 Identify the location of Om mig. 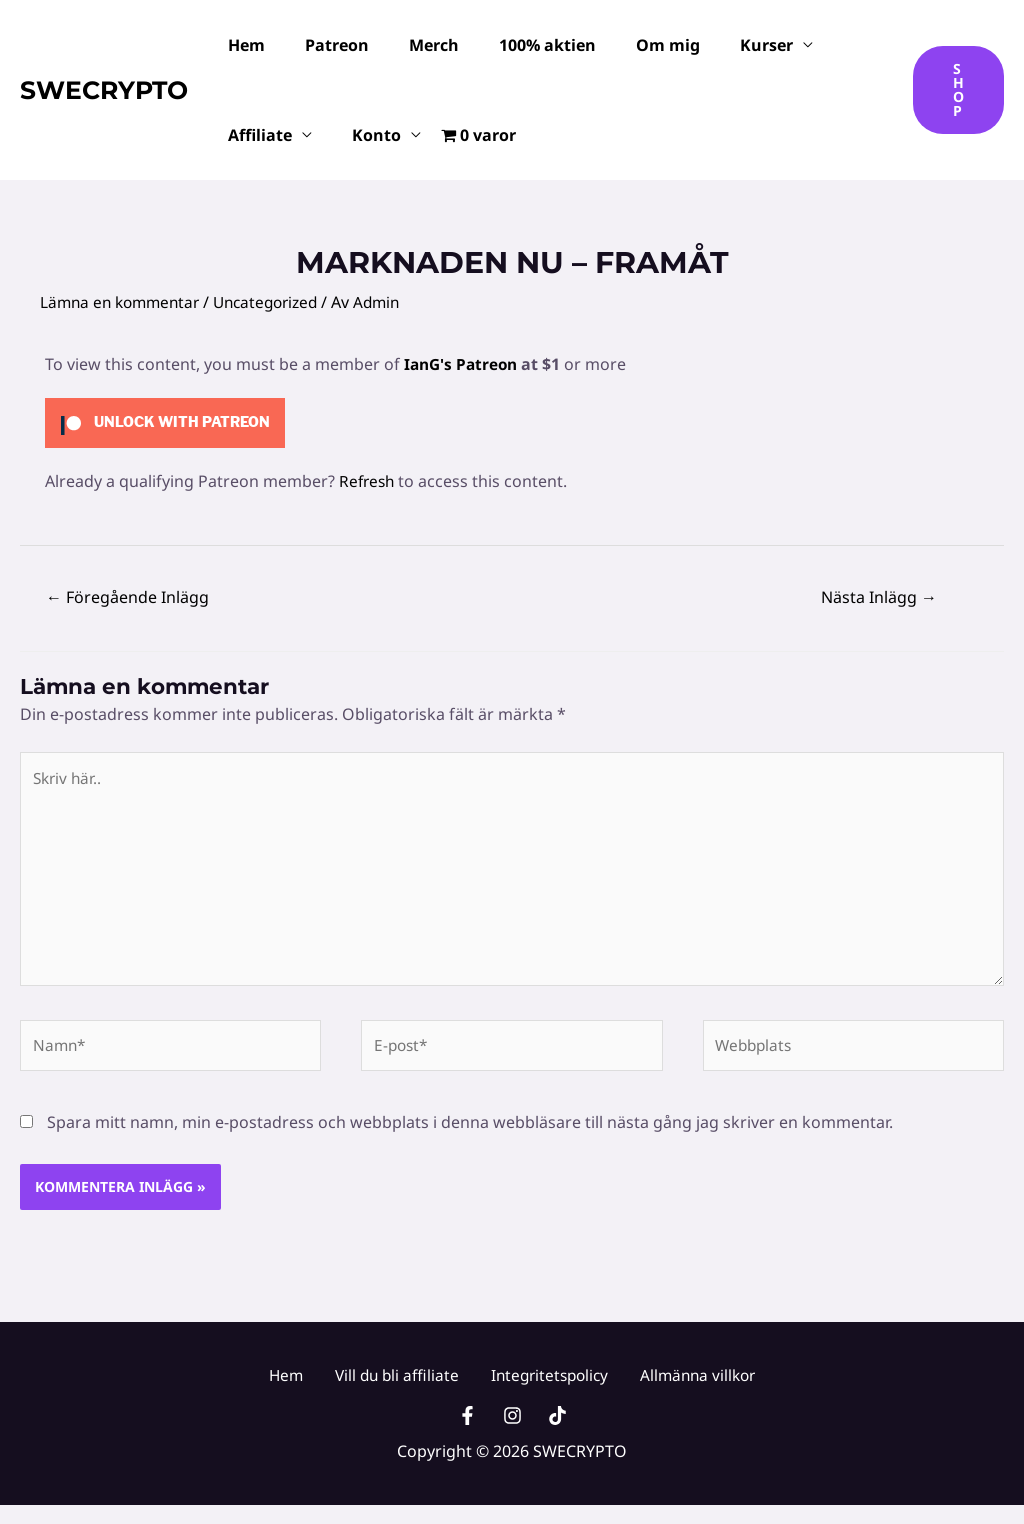
(632, 45).